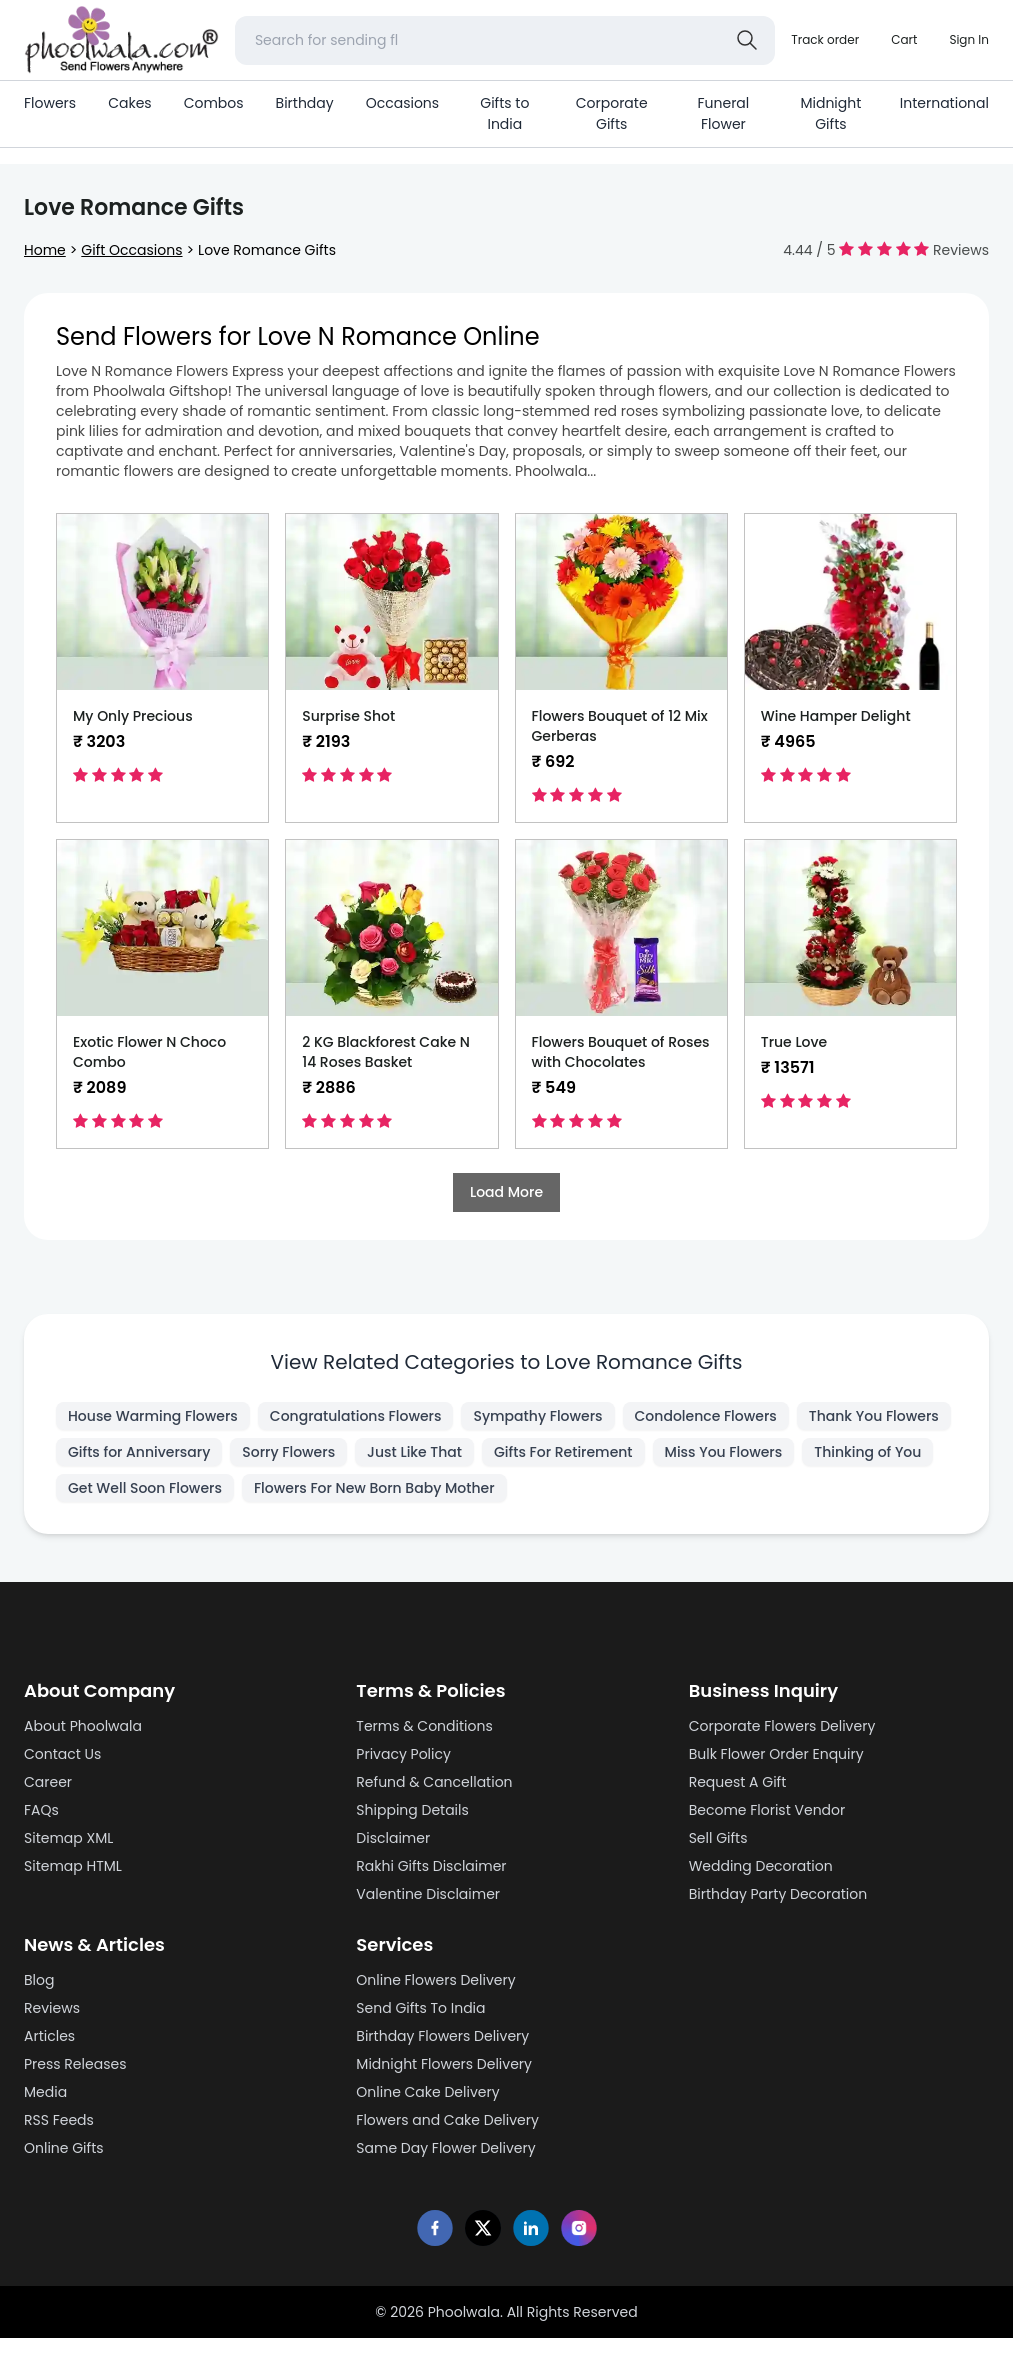 The image size is (1013, 2380). Describe the element at coordinates (504, 113) in the screenshot. I see `Gifts to India` at that location.